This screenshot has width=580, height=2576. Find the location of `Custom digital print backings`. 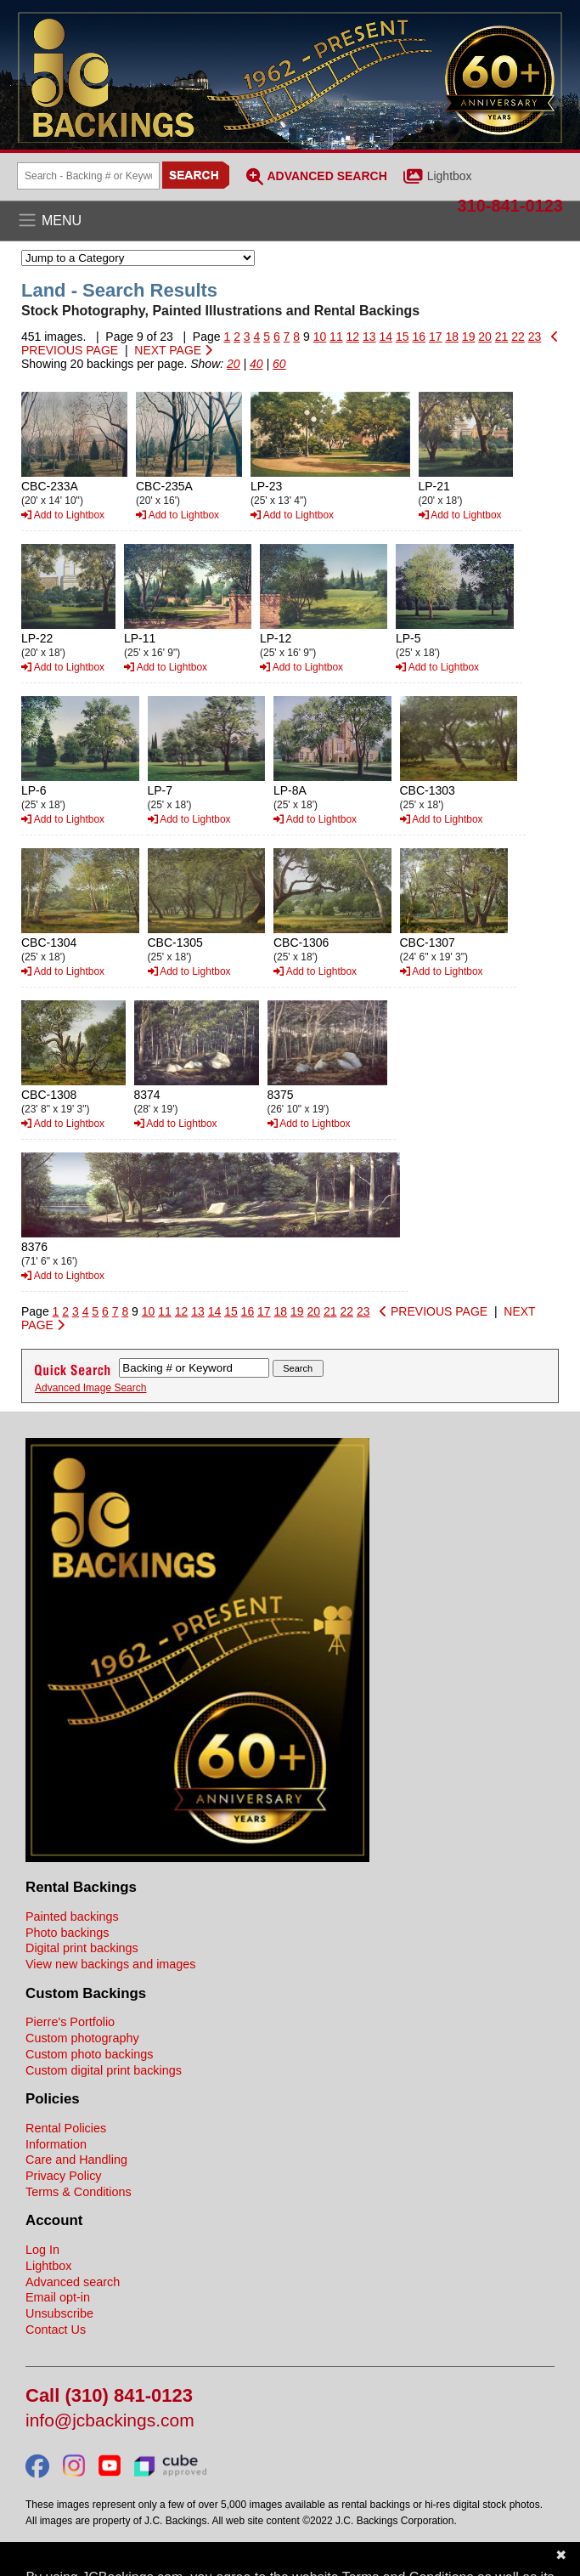

Custom digital print backings is located at coordinates (103, 2070).